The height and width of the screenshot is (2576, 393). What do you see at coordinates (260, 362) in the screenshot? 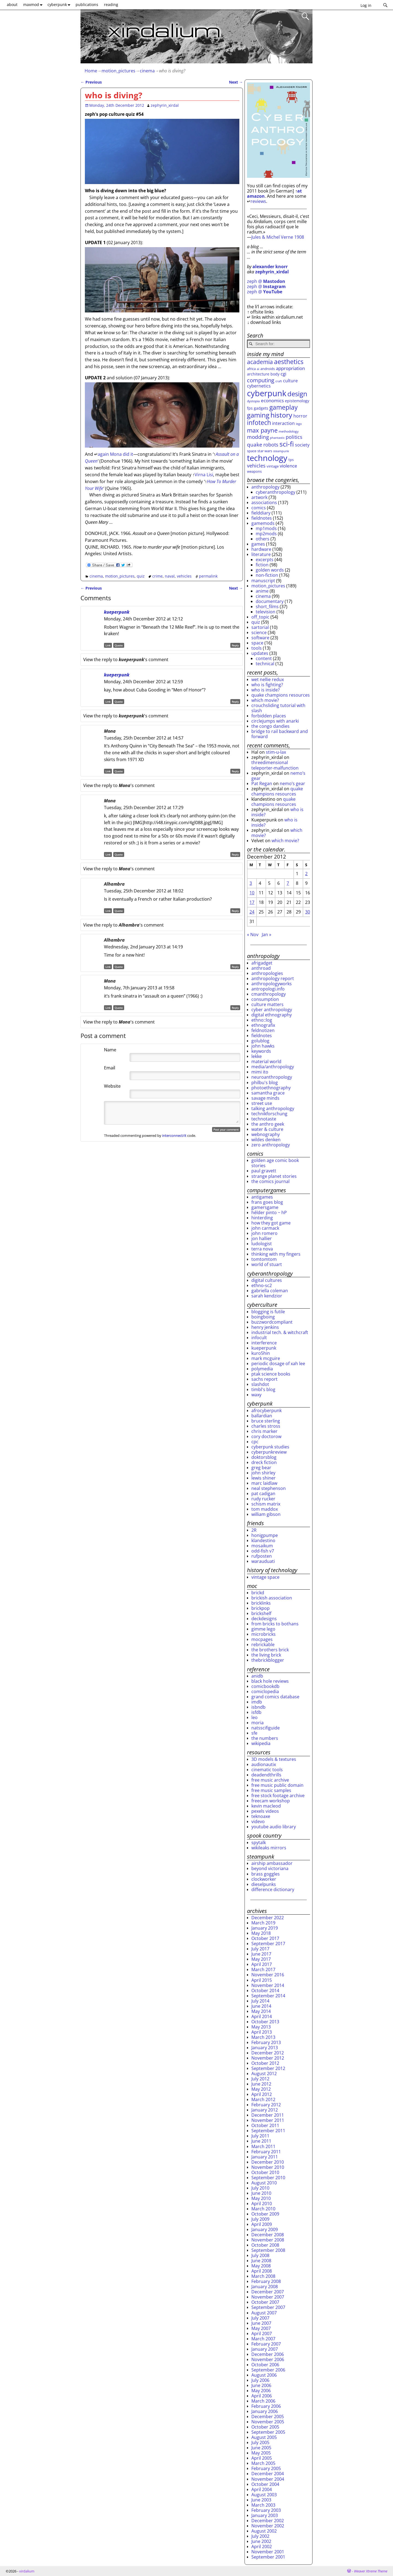
I see `academia [academia (70 items)]` at bounding box center [260, 362].